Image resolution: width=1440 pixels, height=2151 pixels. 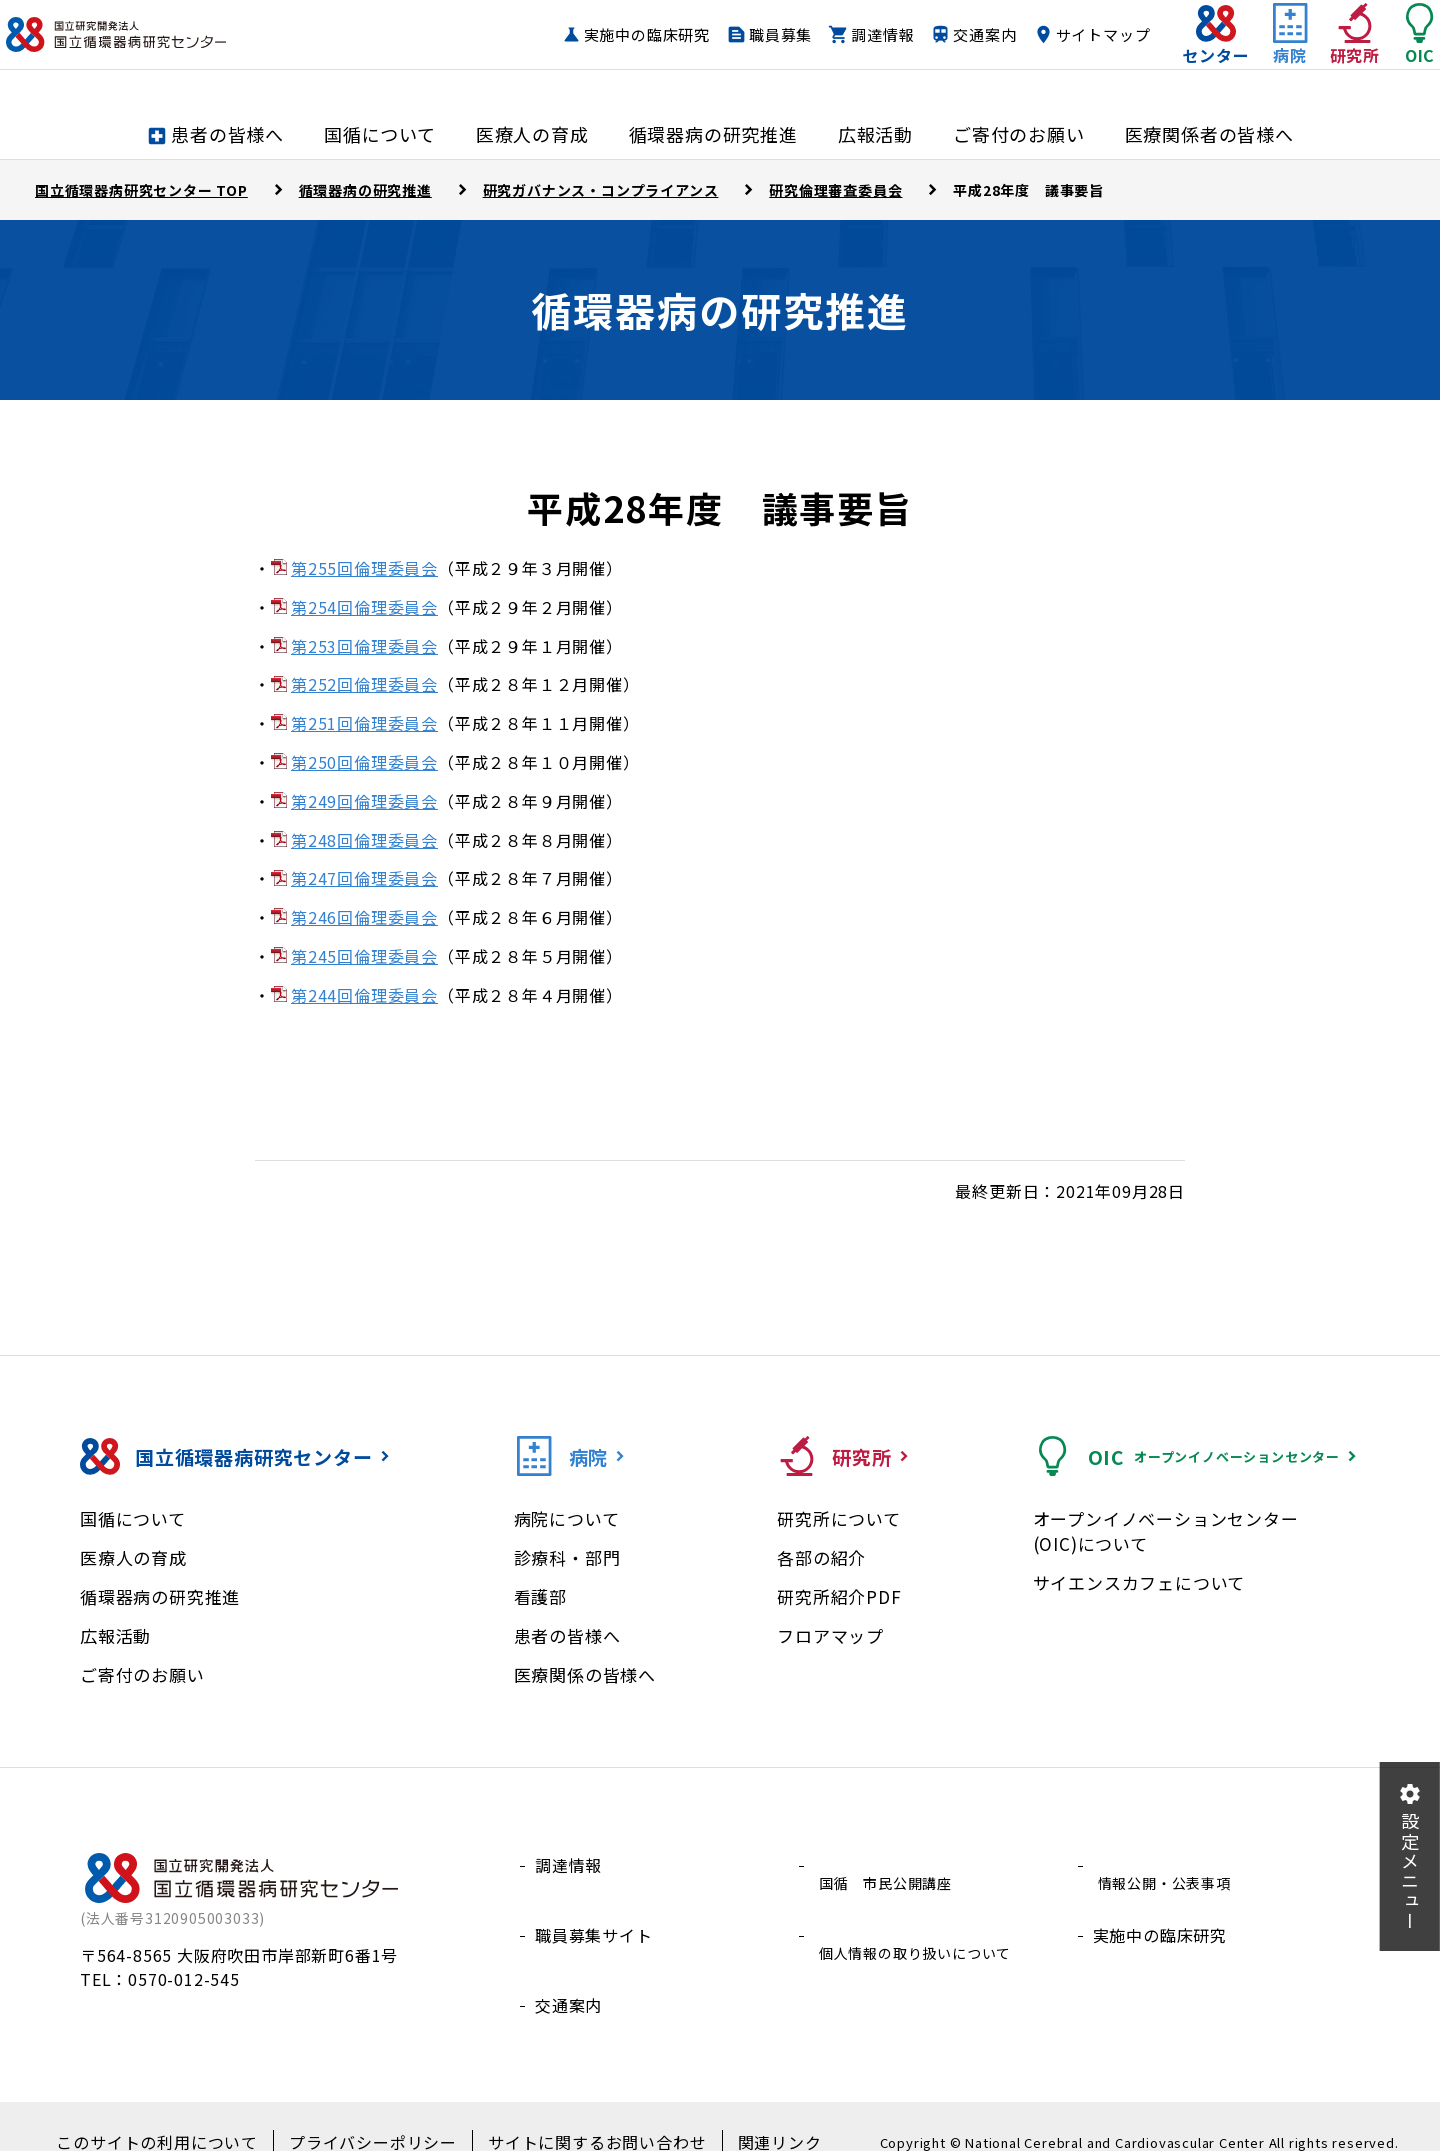 I want to click on 実施中の臨床研究, so click(x=607, y=54).